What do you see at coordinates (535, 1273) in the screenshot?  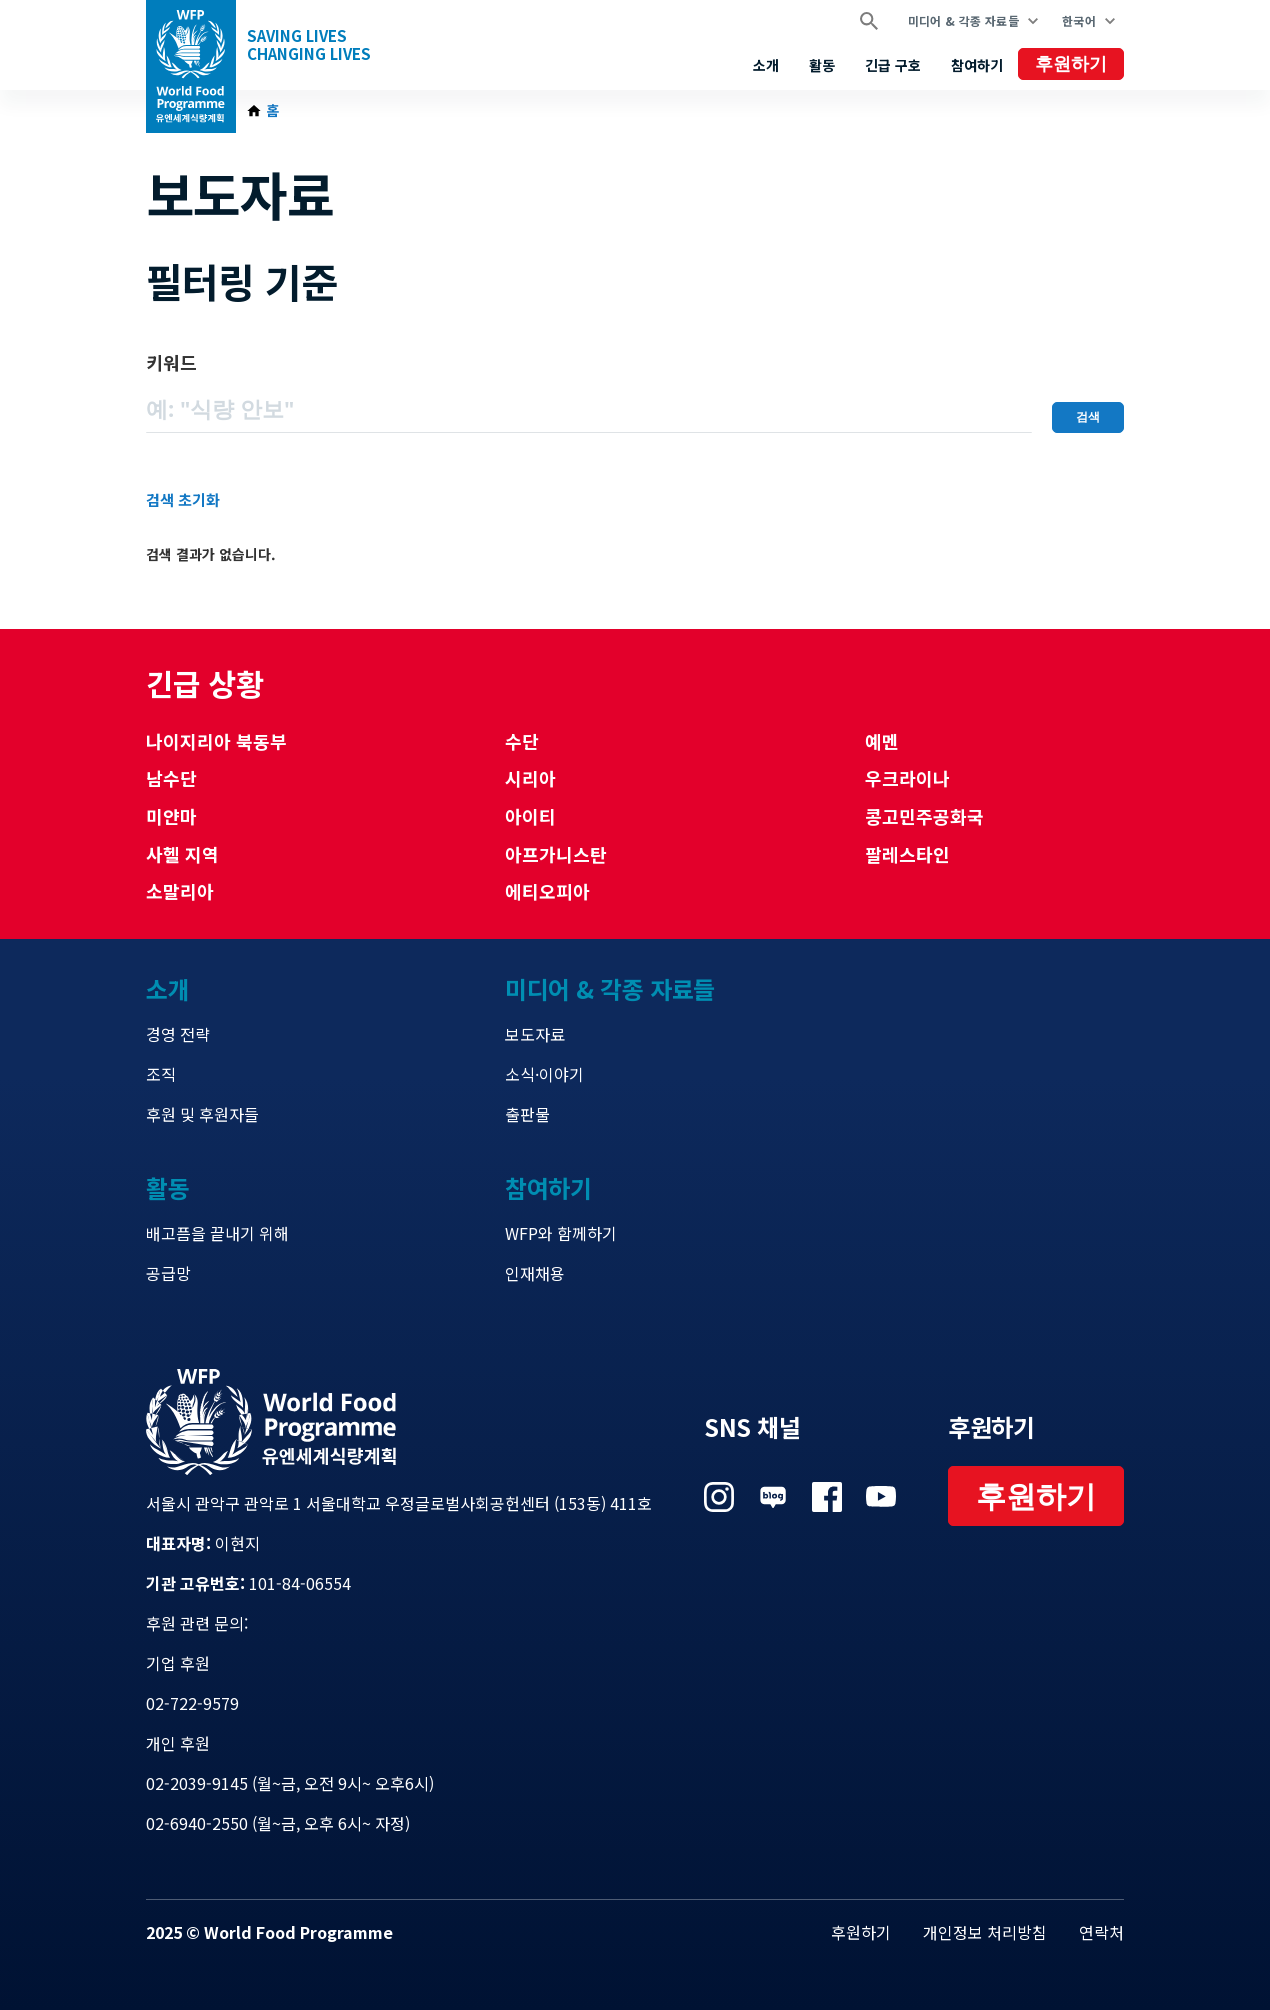 I see `인재채용` at bounding box center [535, 1273].